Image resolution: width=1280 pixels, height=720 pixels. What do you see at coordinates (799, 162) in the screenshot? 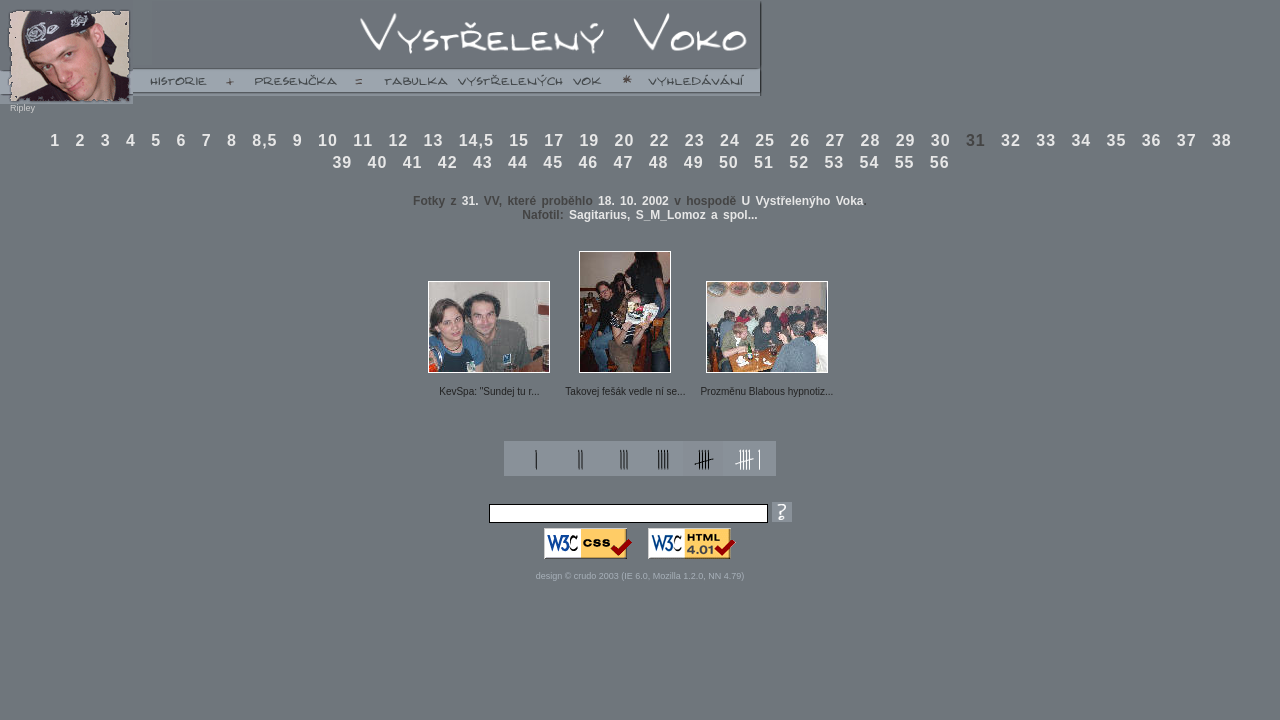
I see `52` at bounding box center [799, 162].